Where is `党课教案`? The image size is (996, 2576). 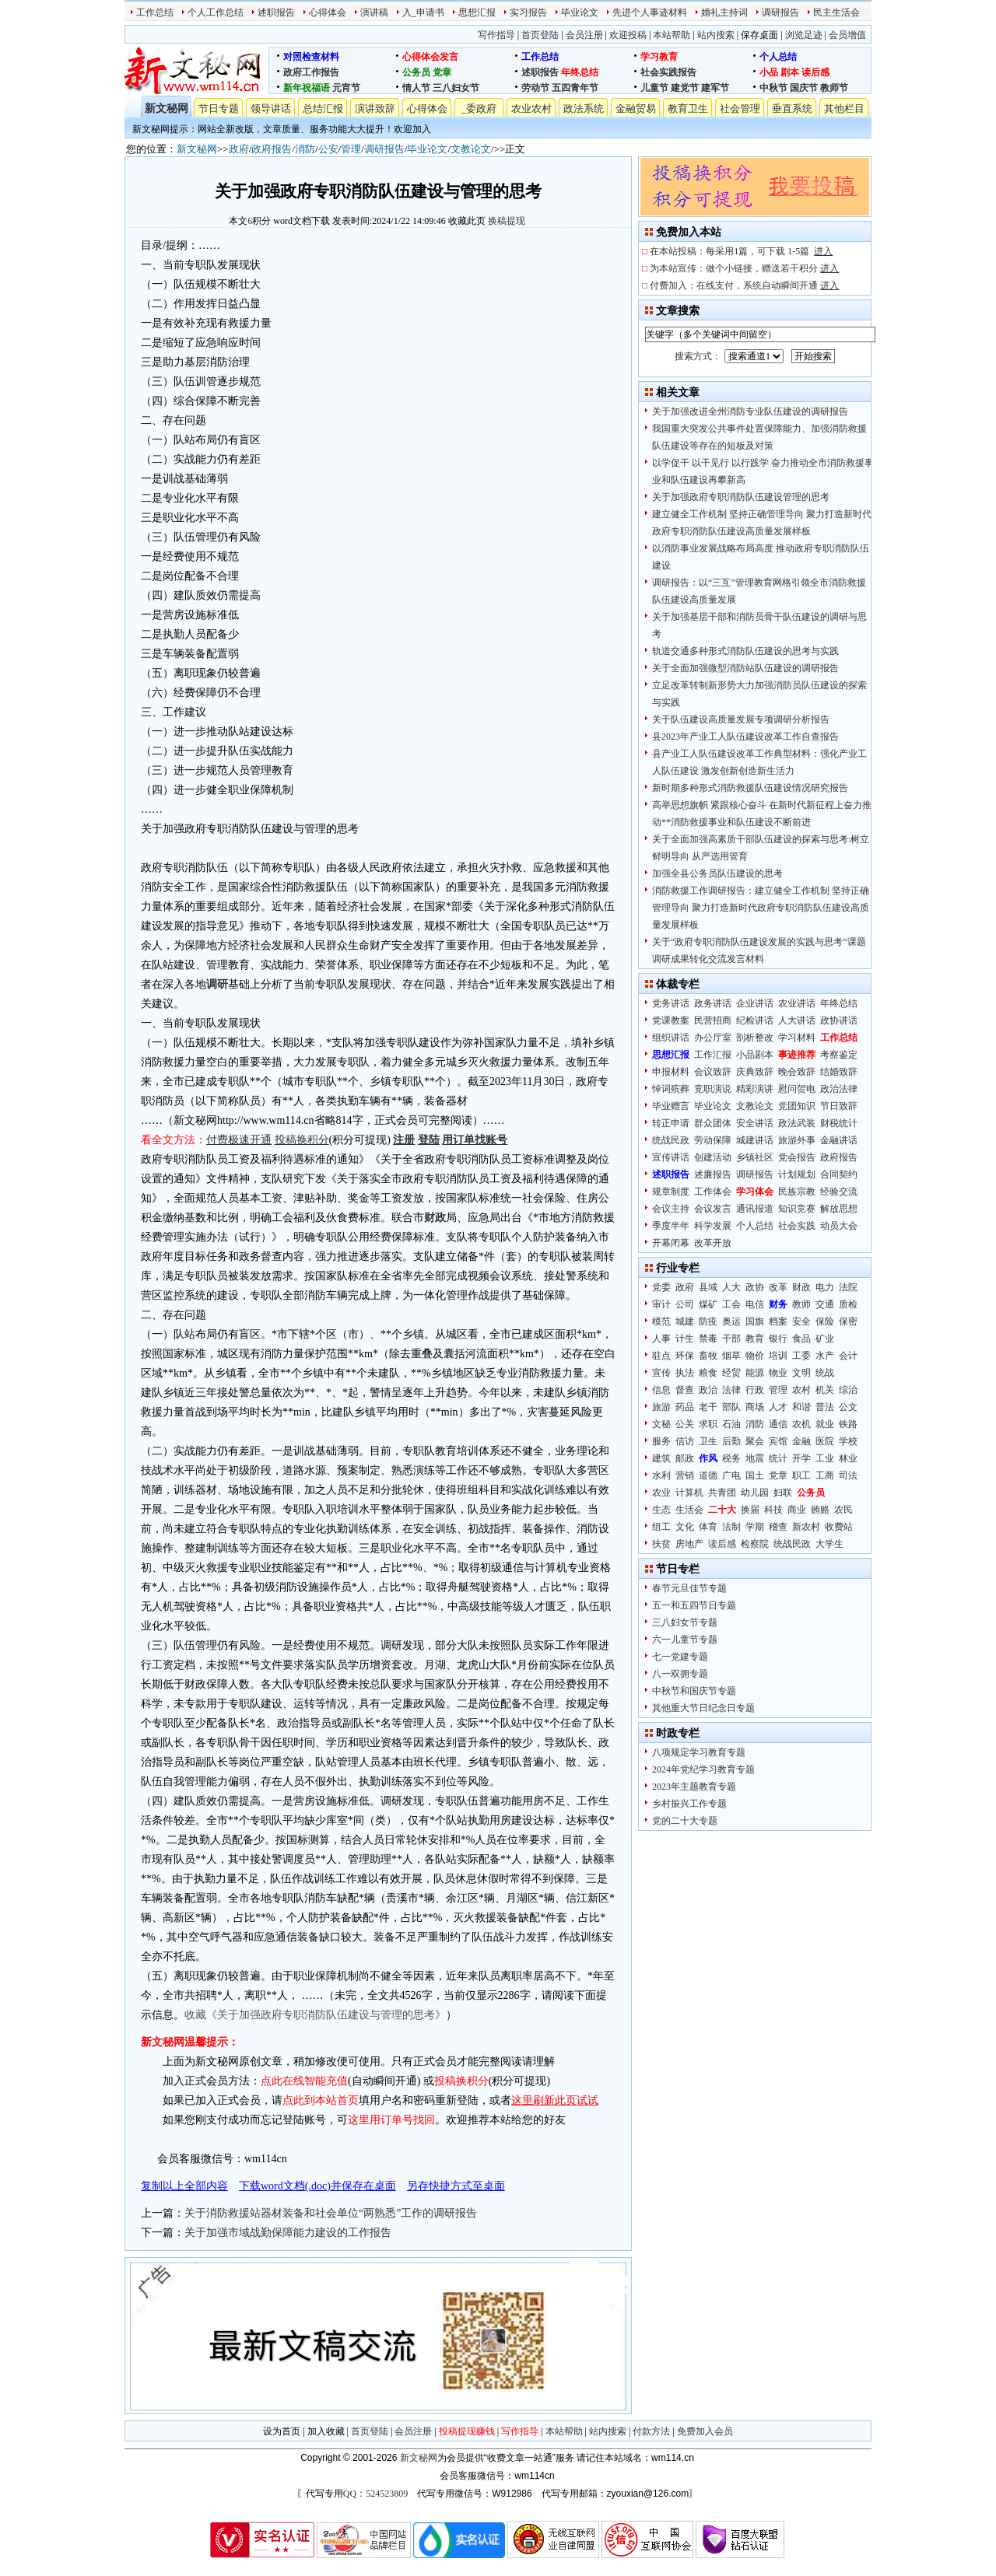
党课教案 is located at coordinates (670, 1020).